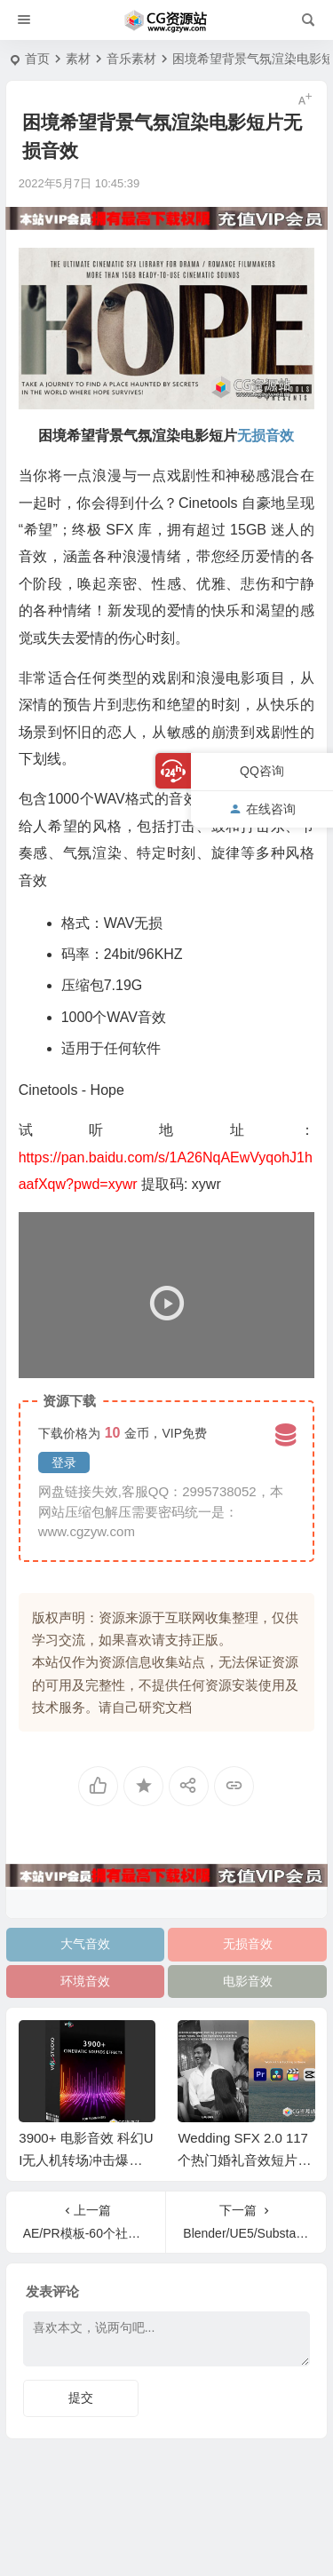 The height and width of the screenshot is (2576, 333). What do you see at coordinates (248, 1944) in the screenshot?
I see `无损音效` at bounding box center [248, 1944].